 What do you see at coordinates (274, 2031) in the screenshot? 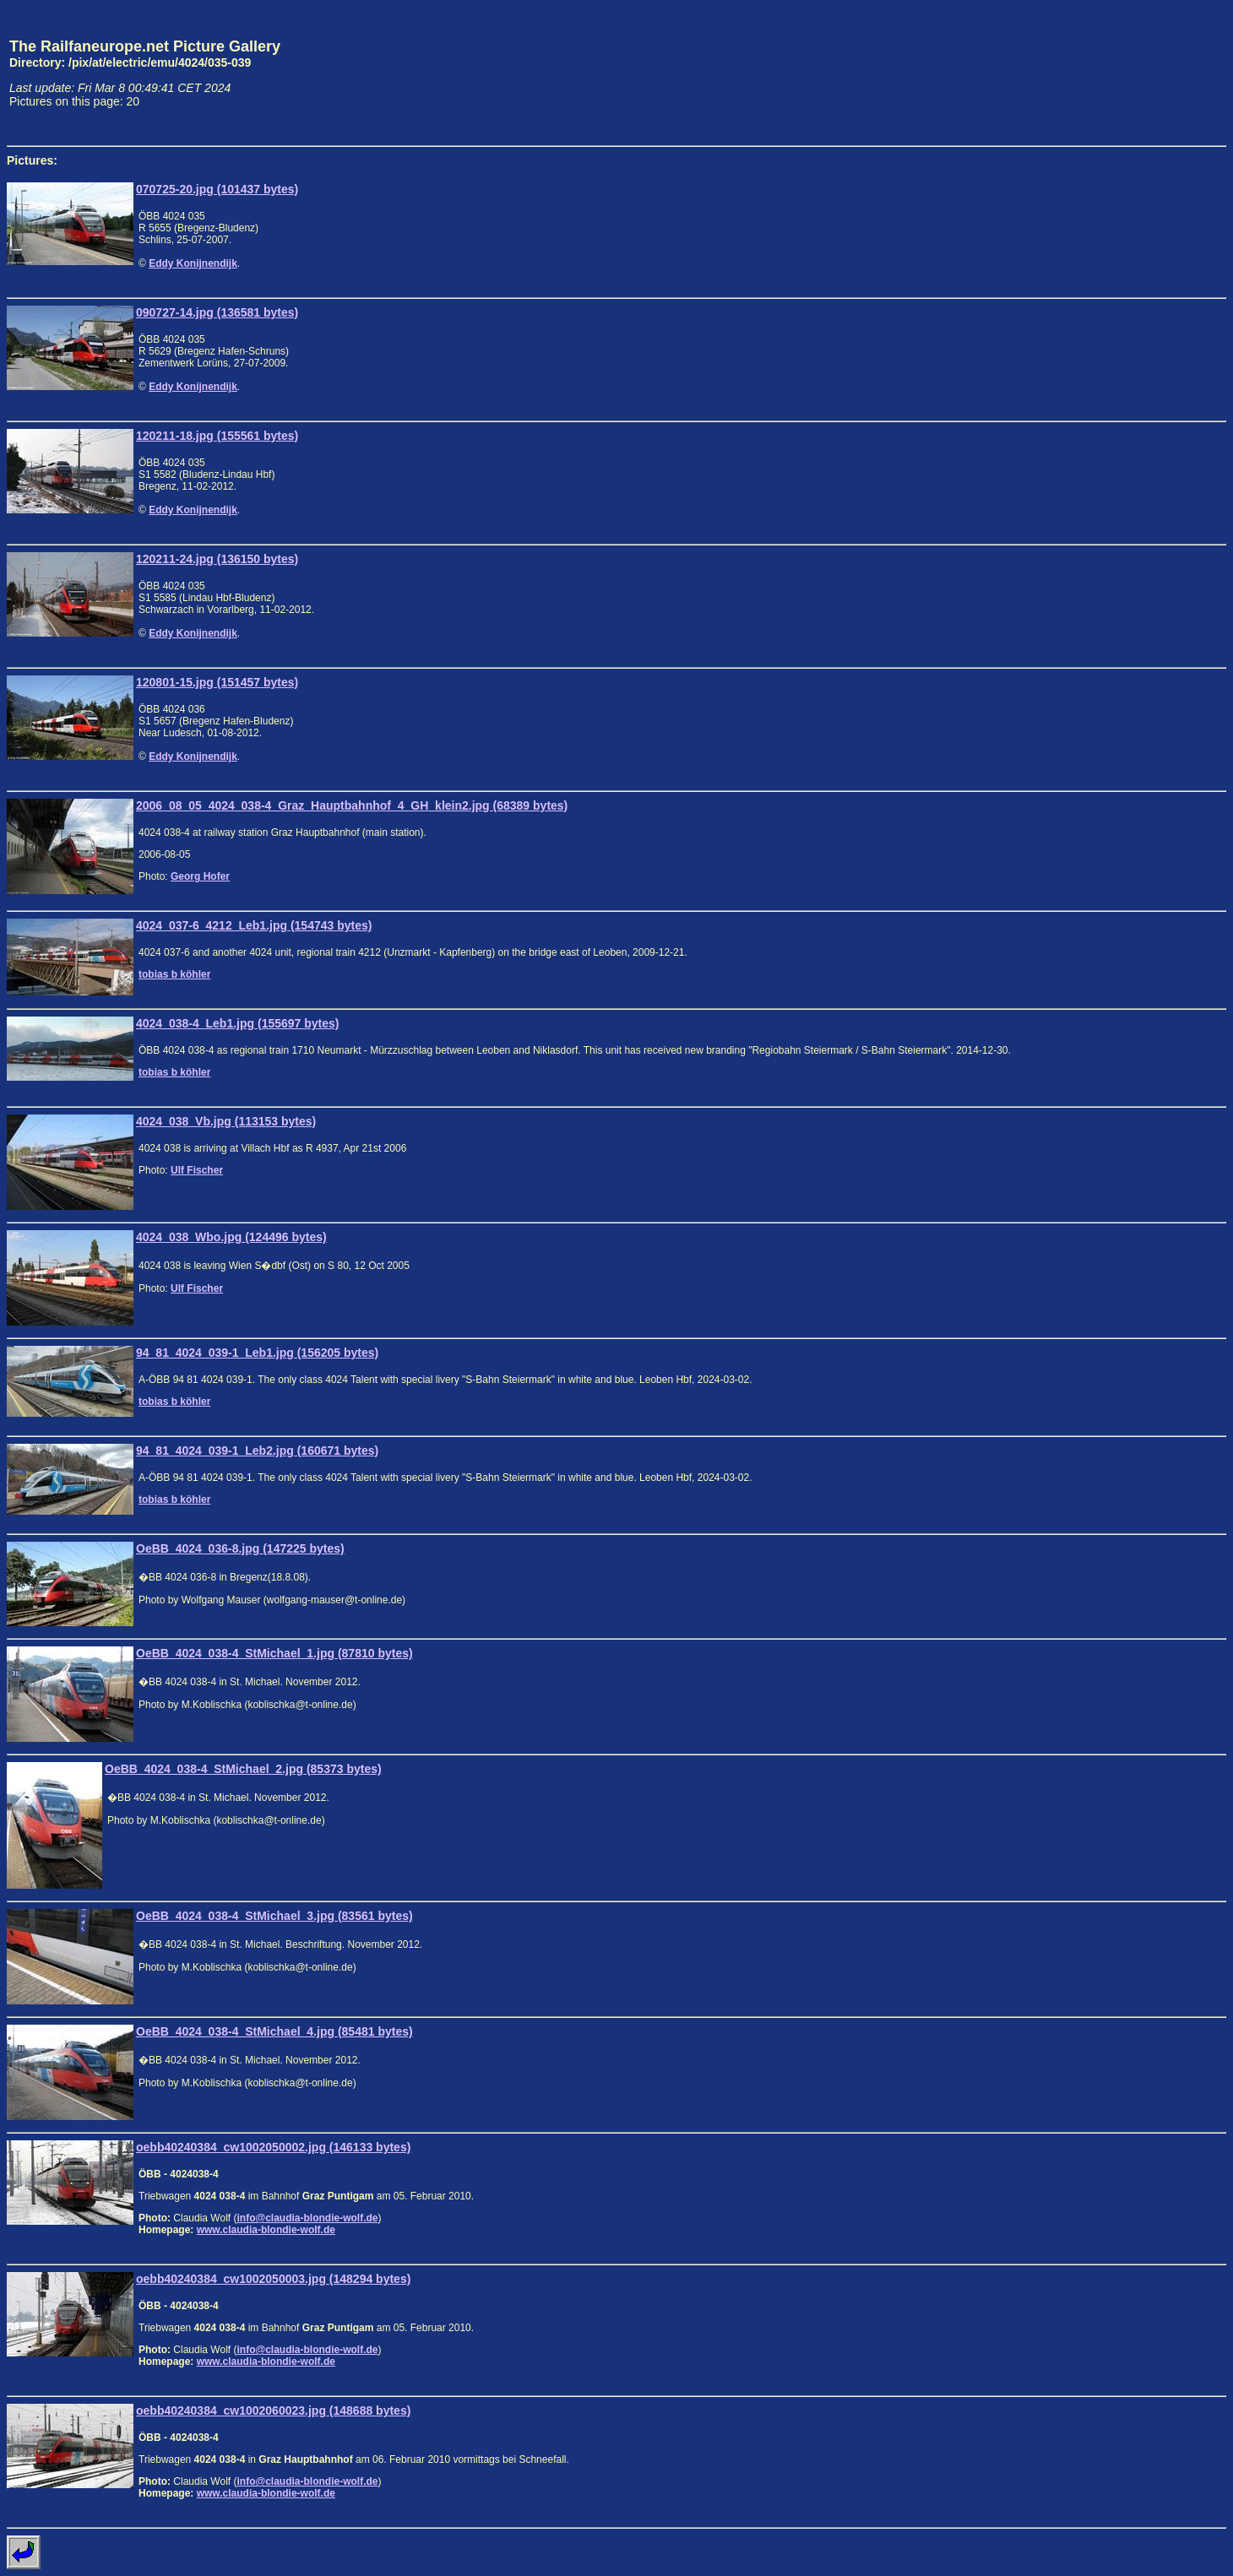
I see `OeBB_4024_038-4_StMichael_4.jpg (85481 bytes)` at bounding box center [274, 2031].